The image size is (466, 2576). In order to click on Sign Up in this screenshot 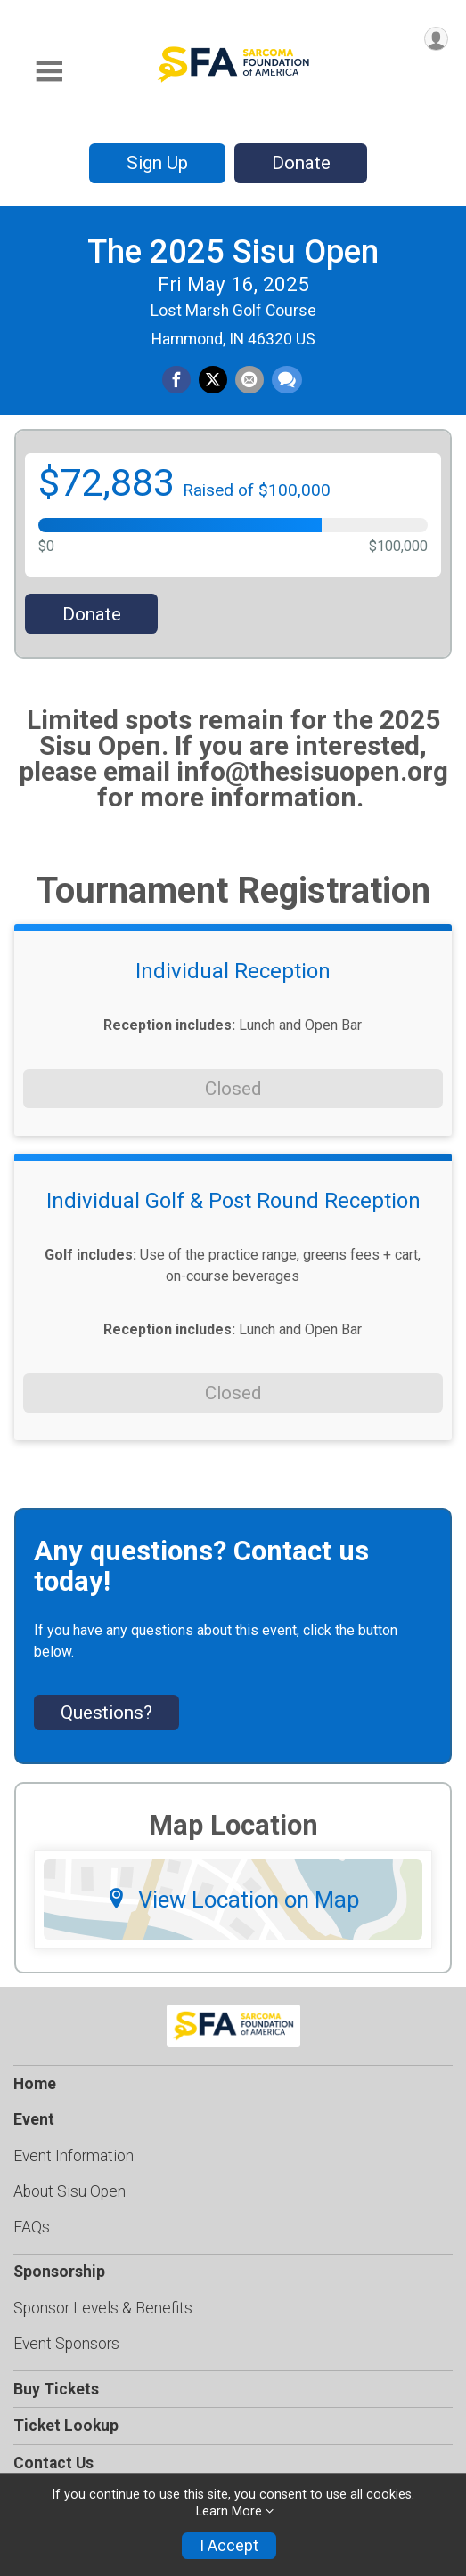, I will do `click(157, 163)`.